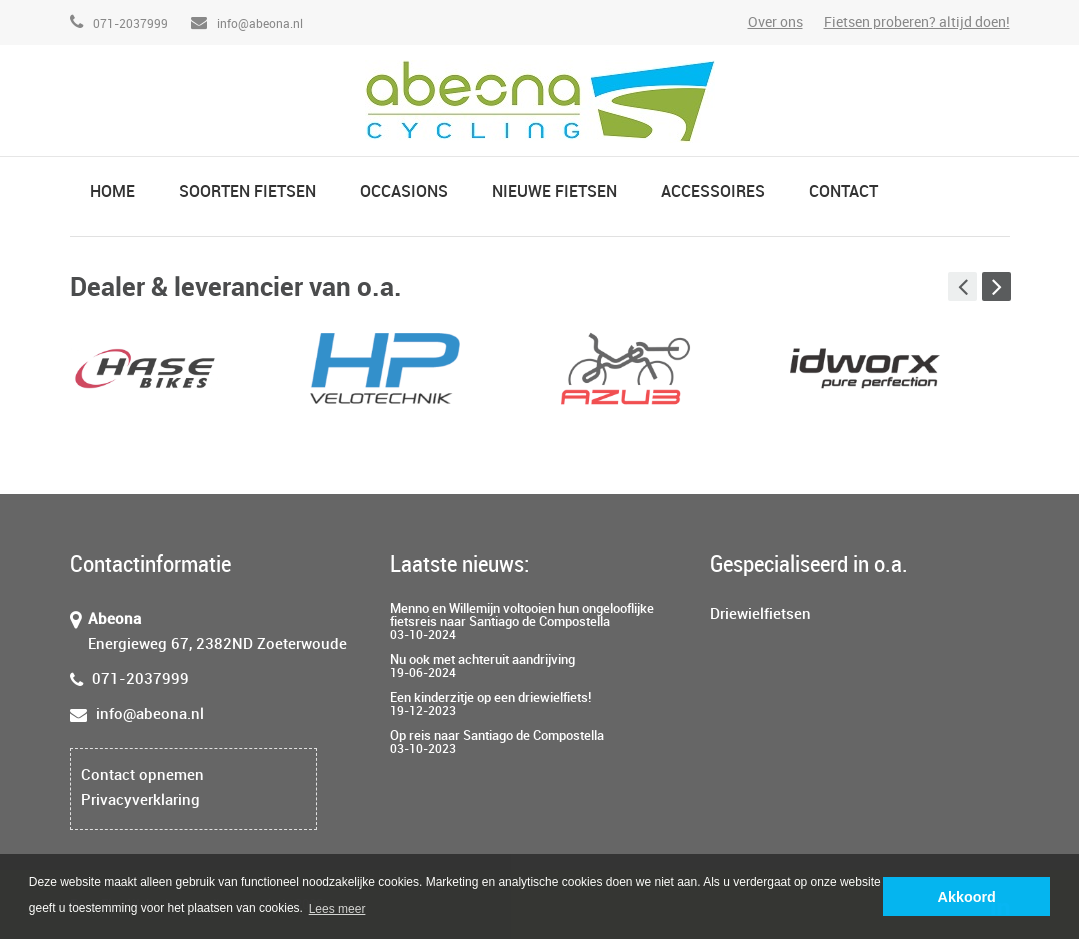 The width and height of the screenshot is (1079, 939). Describe the element at coordinates (760, 615) in the screenshot. I see `Driewielfietsen` at that location.